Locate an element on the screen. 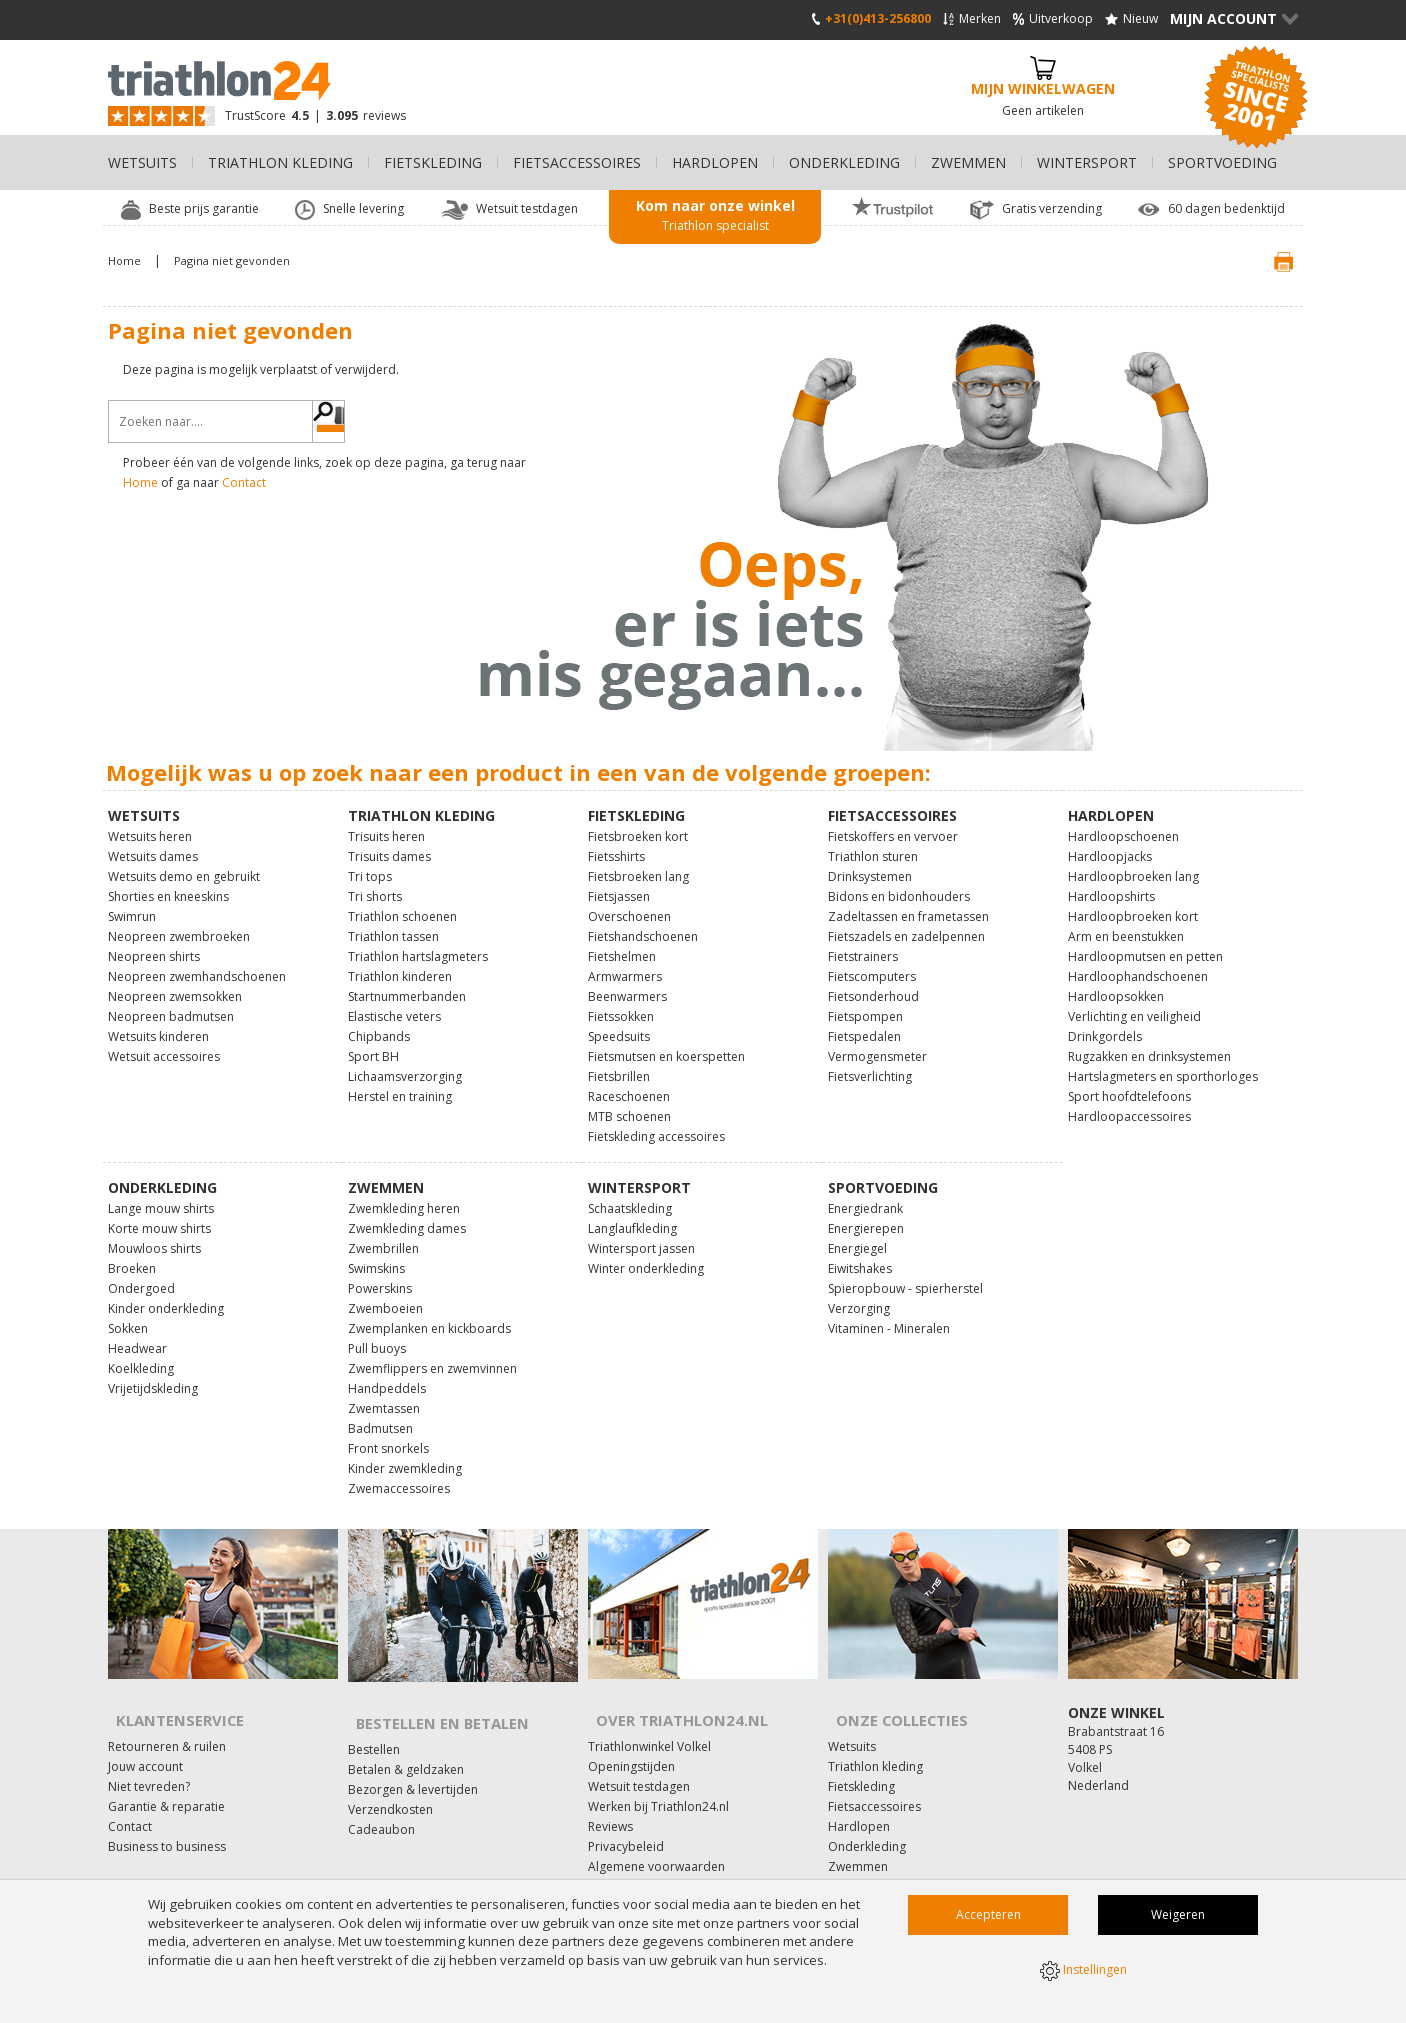 The width and height of the screenshot is (1406, 2023). Over Triathlon24.nl is located at coordinates (669, 1700).